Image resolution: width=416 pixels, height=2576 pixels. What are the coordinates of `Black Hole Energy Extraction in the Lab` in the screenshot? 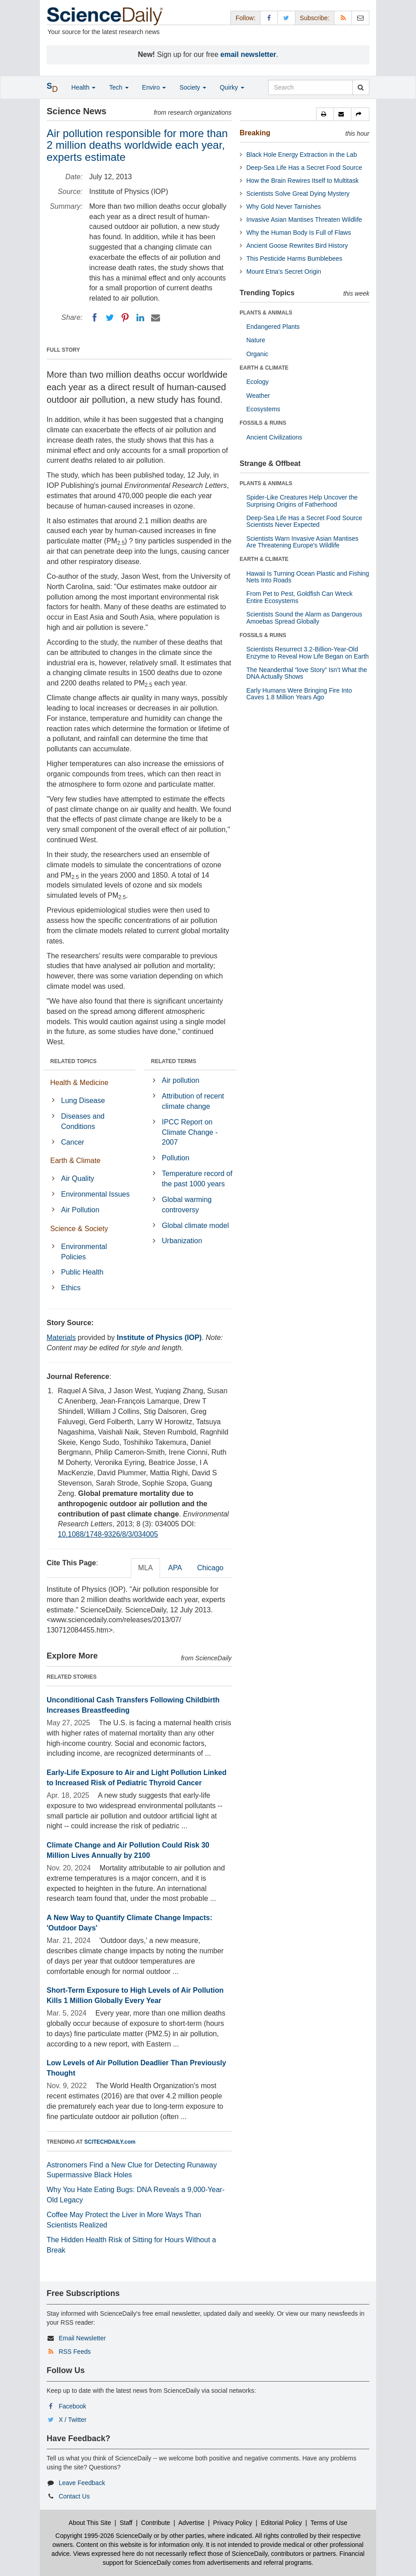 It's located at (302, 154).